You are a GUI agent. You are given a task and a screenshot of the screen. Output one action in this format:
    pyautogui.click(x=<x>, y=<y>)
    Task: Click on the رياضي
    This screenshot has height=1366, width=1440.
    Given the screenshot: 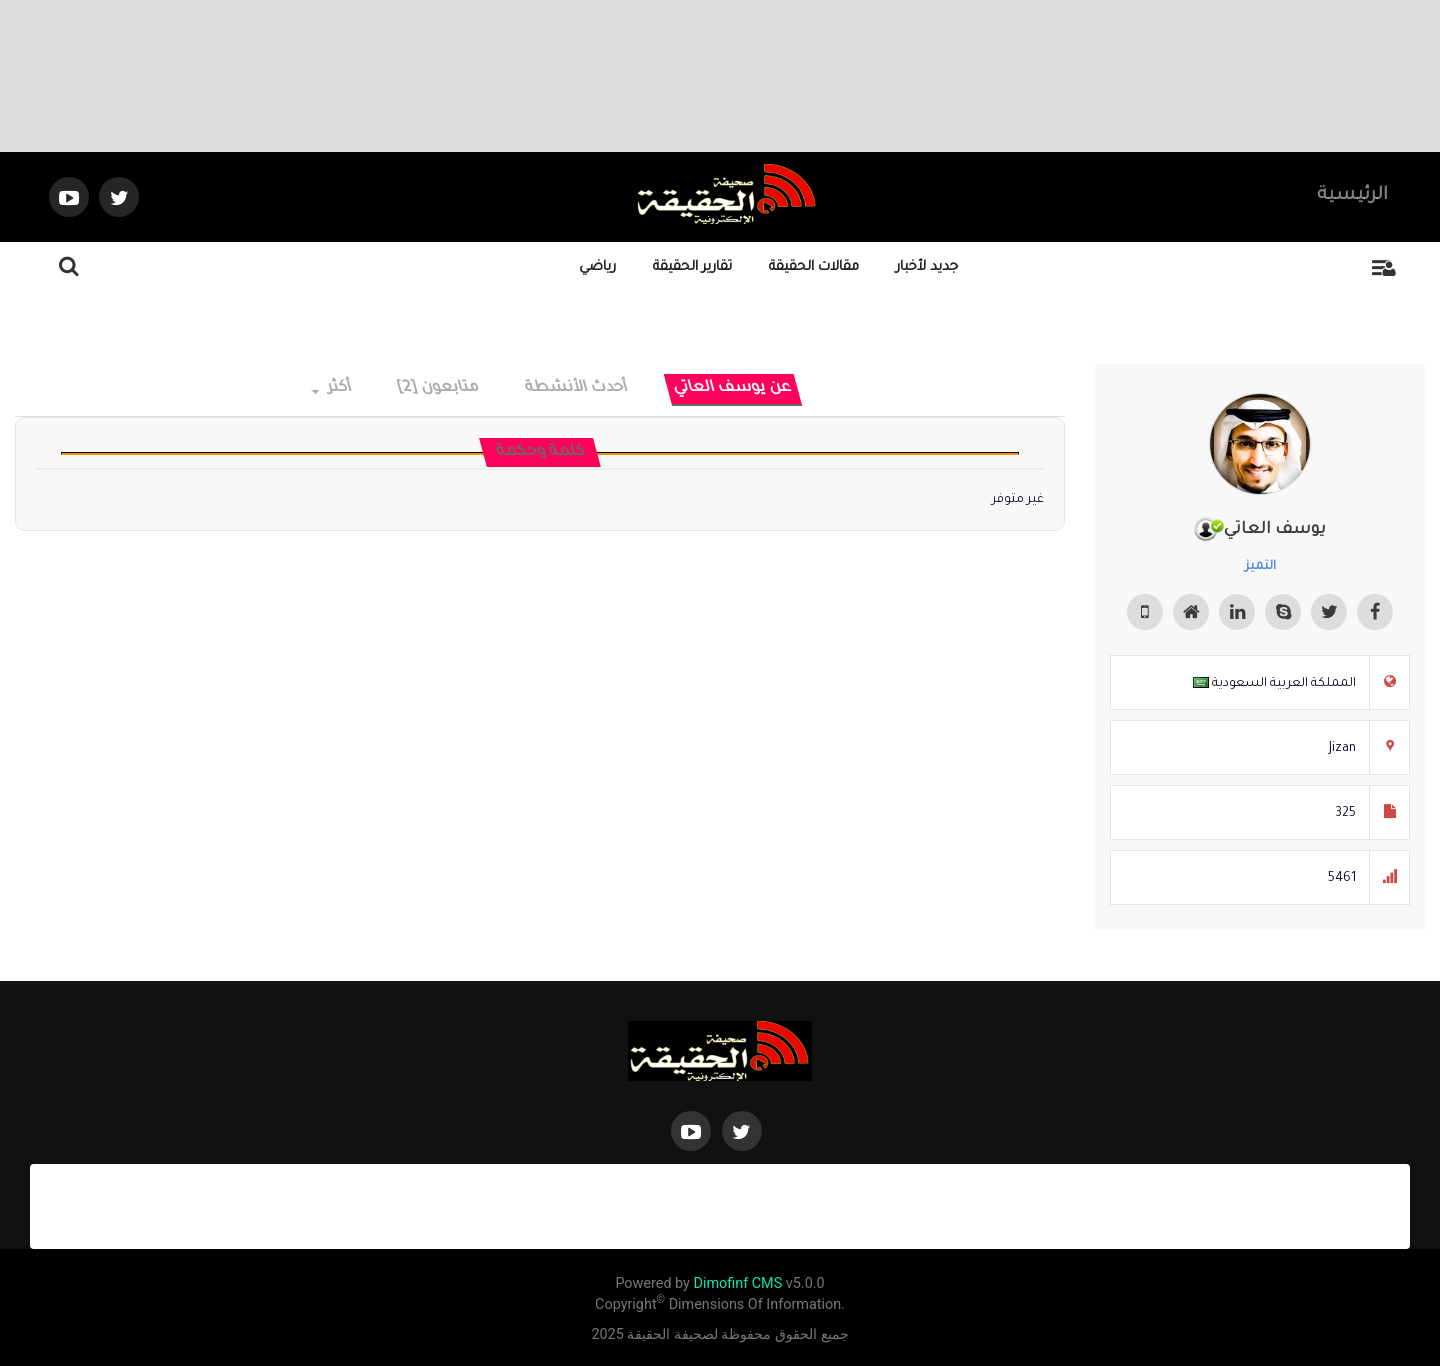 What is the action you would take?
    pyautogui.click(x=597, y=267)
    